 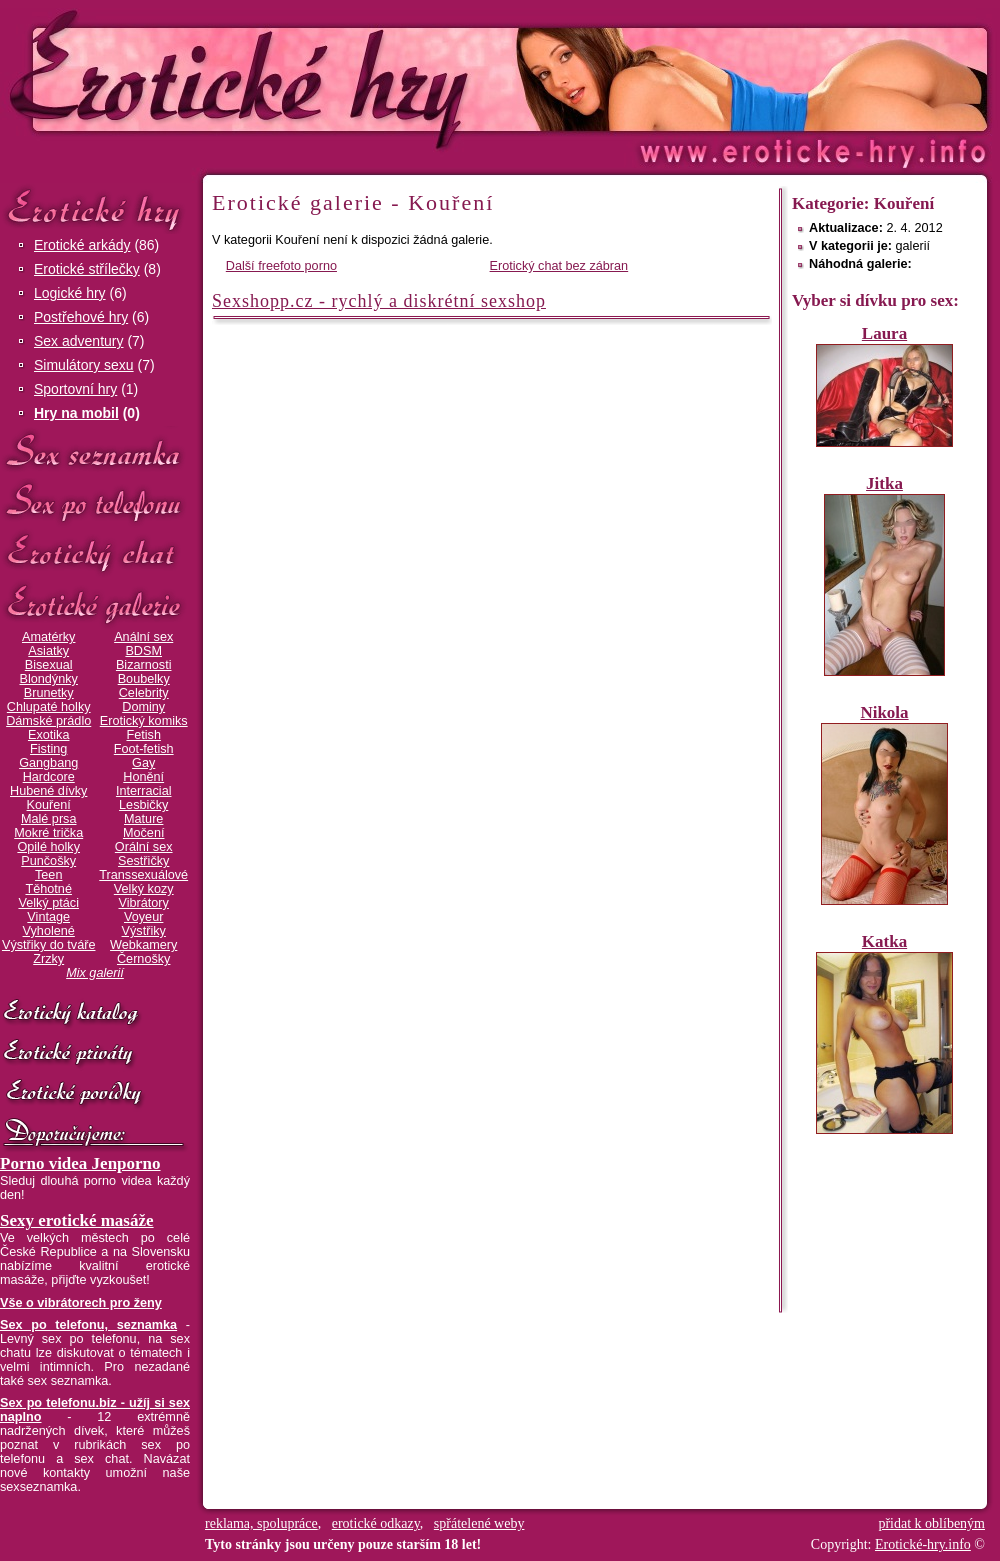 I want to click on Vše o vibrátorech pro ženy, so click(x=81, y=1303).